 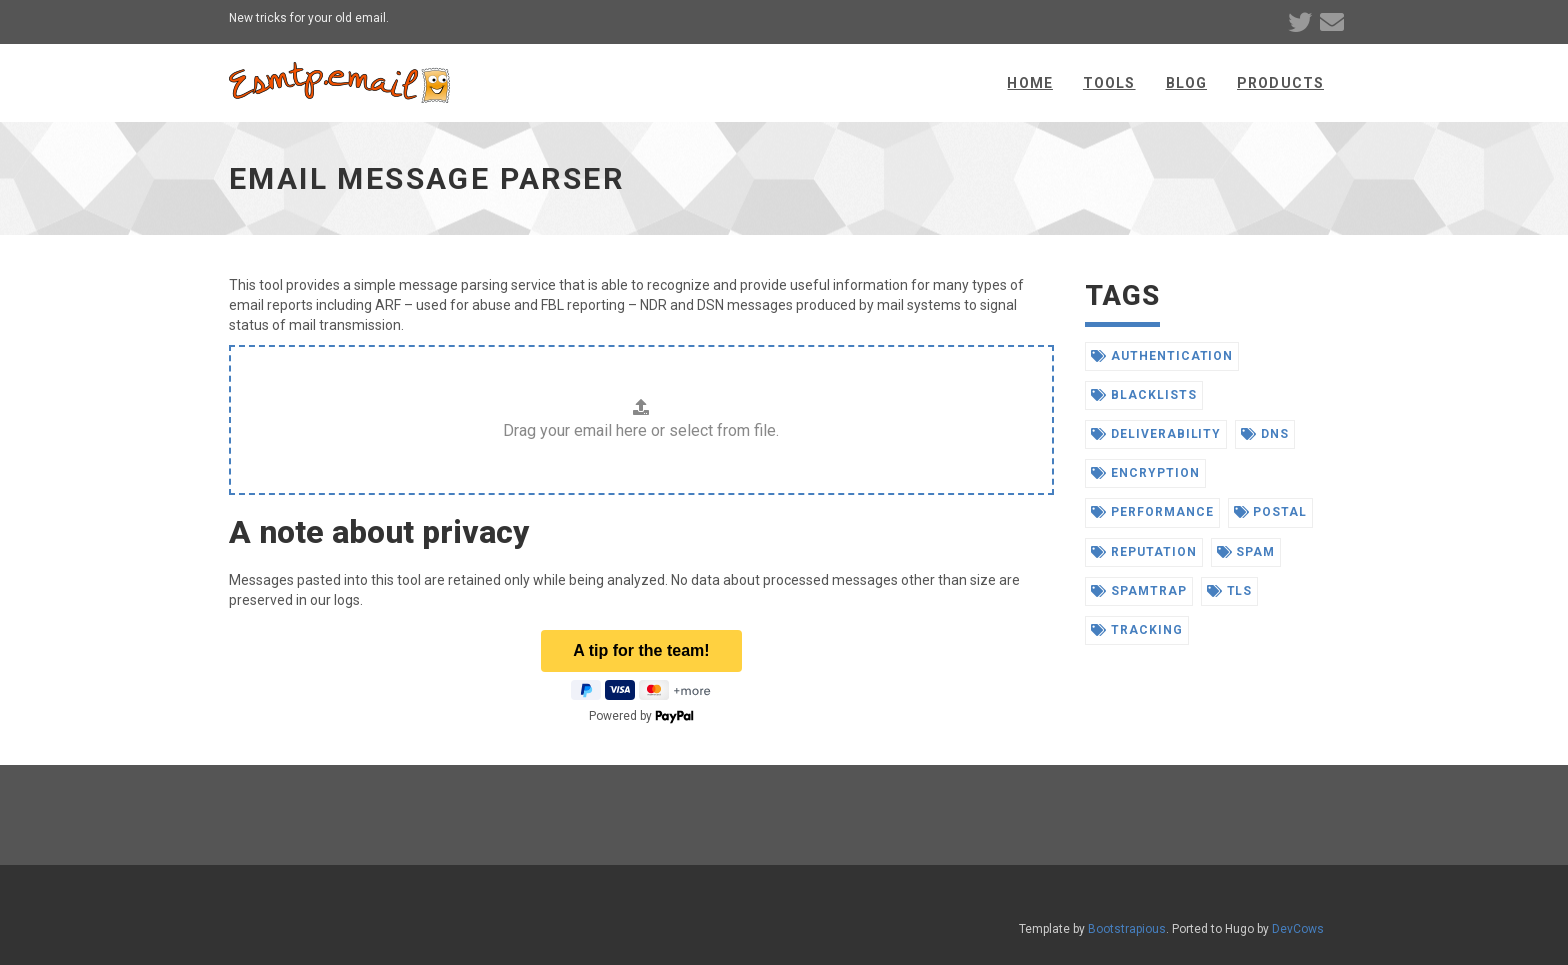 What do you see at coordinates (1145, 473) in the screenshot?
I see `encryption` at bounding box center [1145, 473].